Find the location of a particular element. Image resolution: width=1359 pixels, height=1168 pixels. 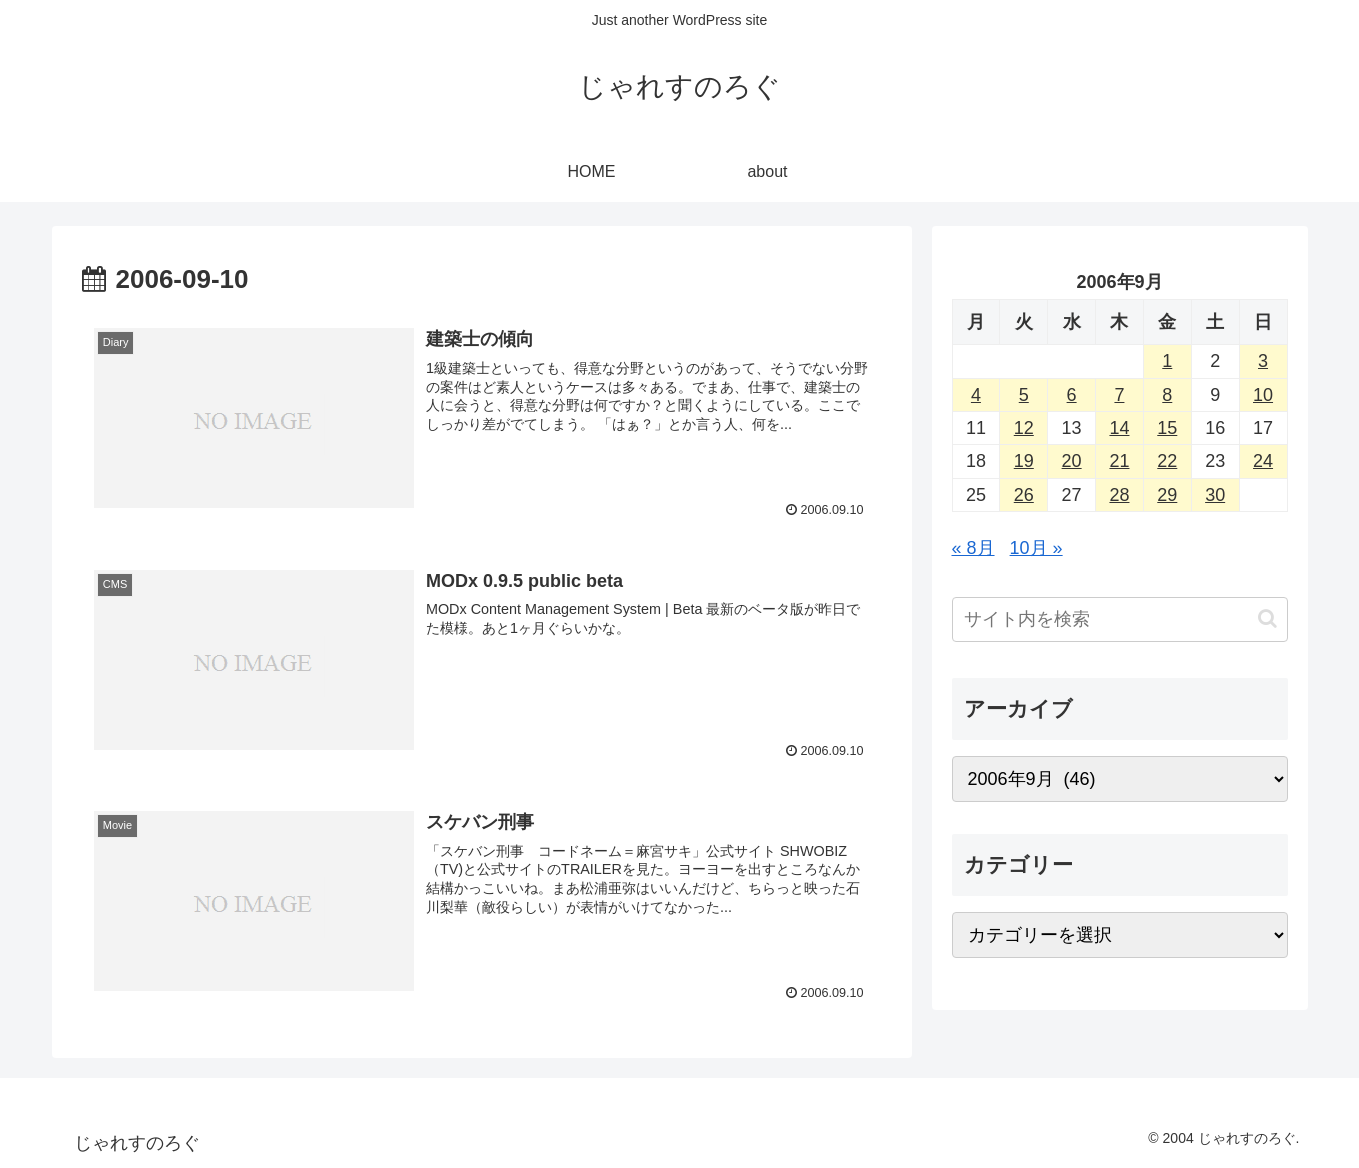

24 [2006年9月24日 に投稿を公開] is located at coordinates (1263, 461).